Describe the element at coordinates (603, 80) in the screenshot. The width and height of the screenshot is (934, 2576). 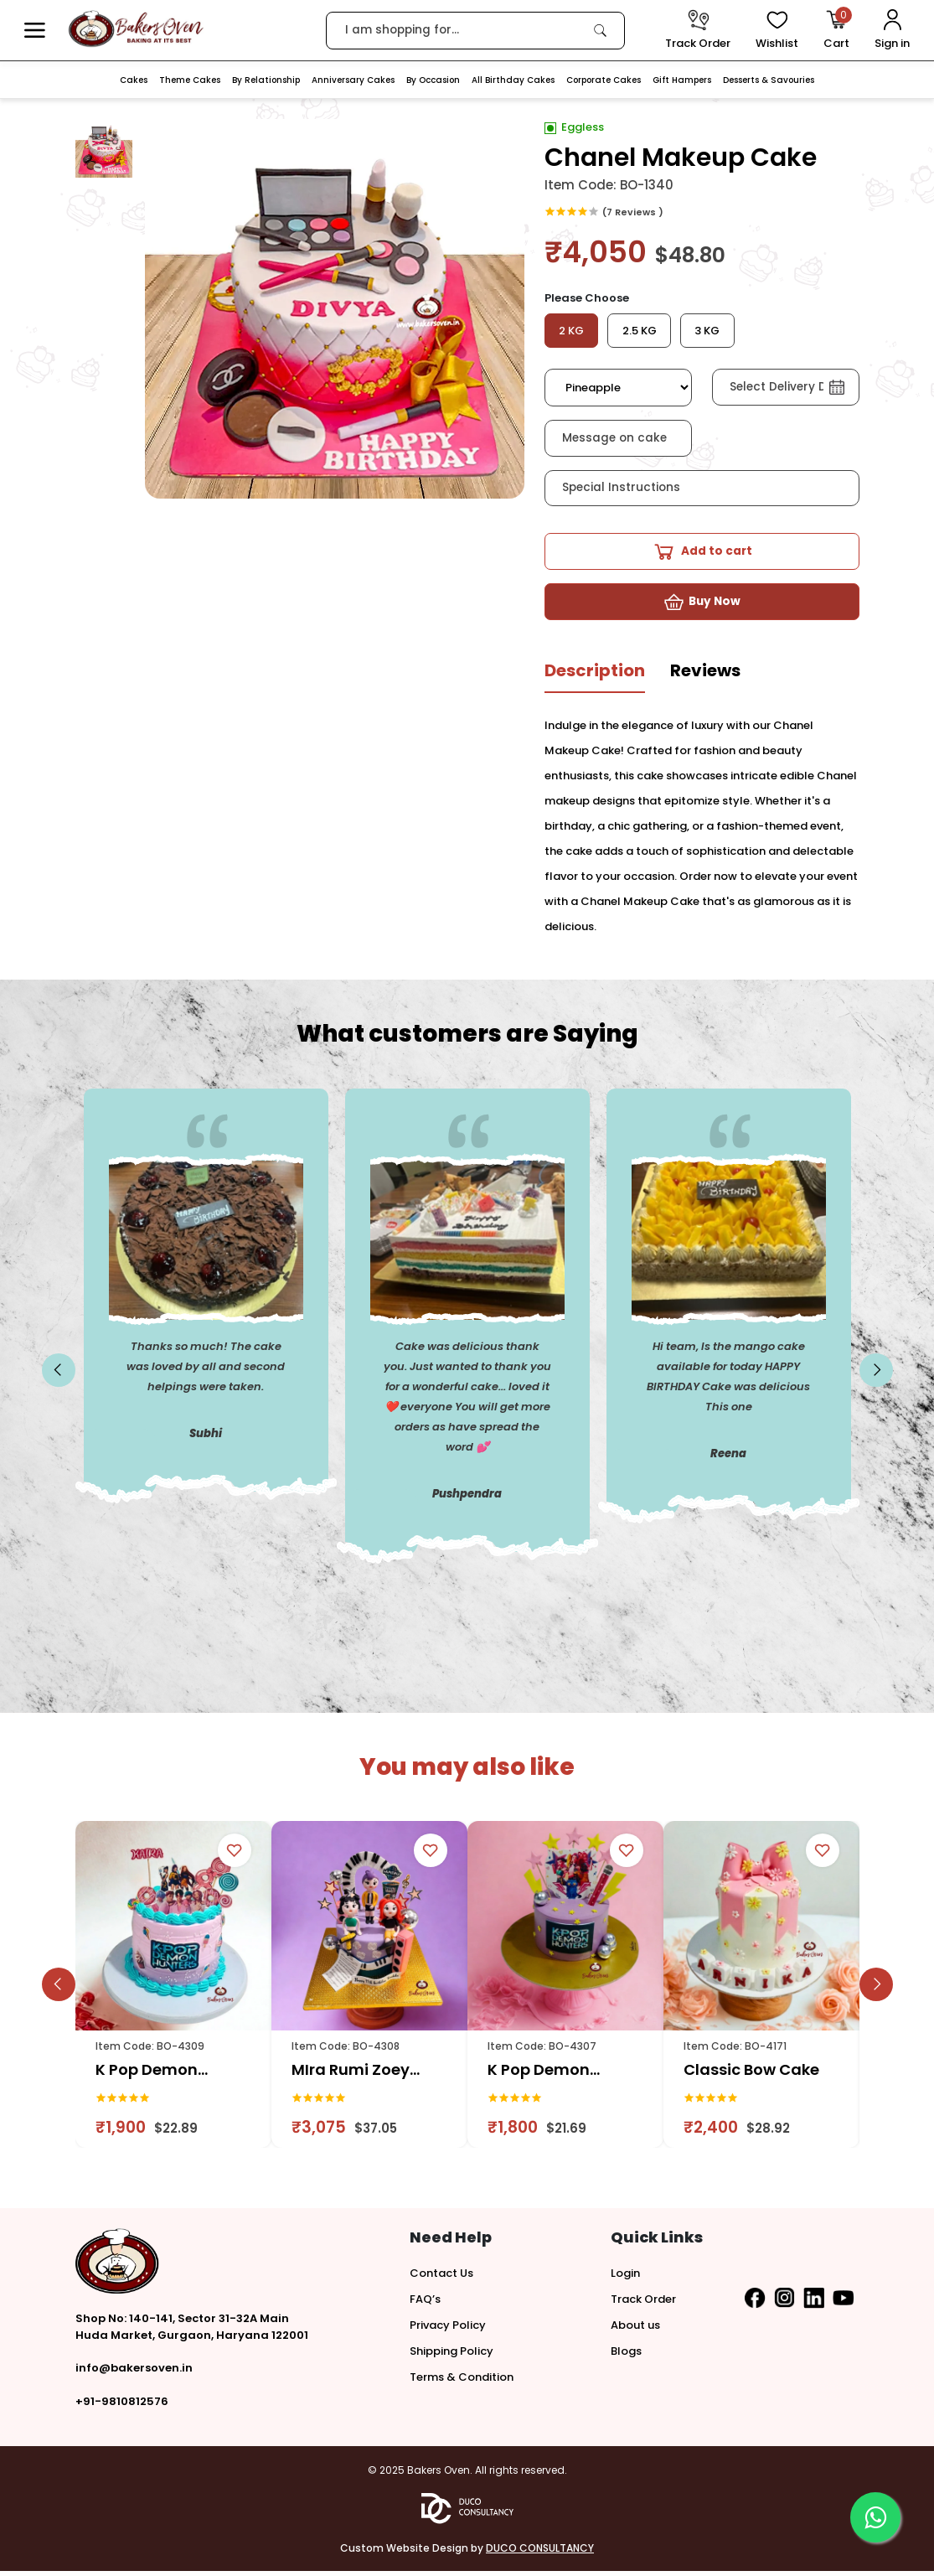
I see `Corporate Cakes` at that location.